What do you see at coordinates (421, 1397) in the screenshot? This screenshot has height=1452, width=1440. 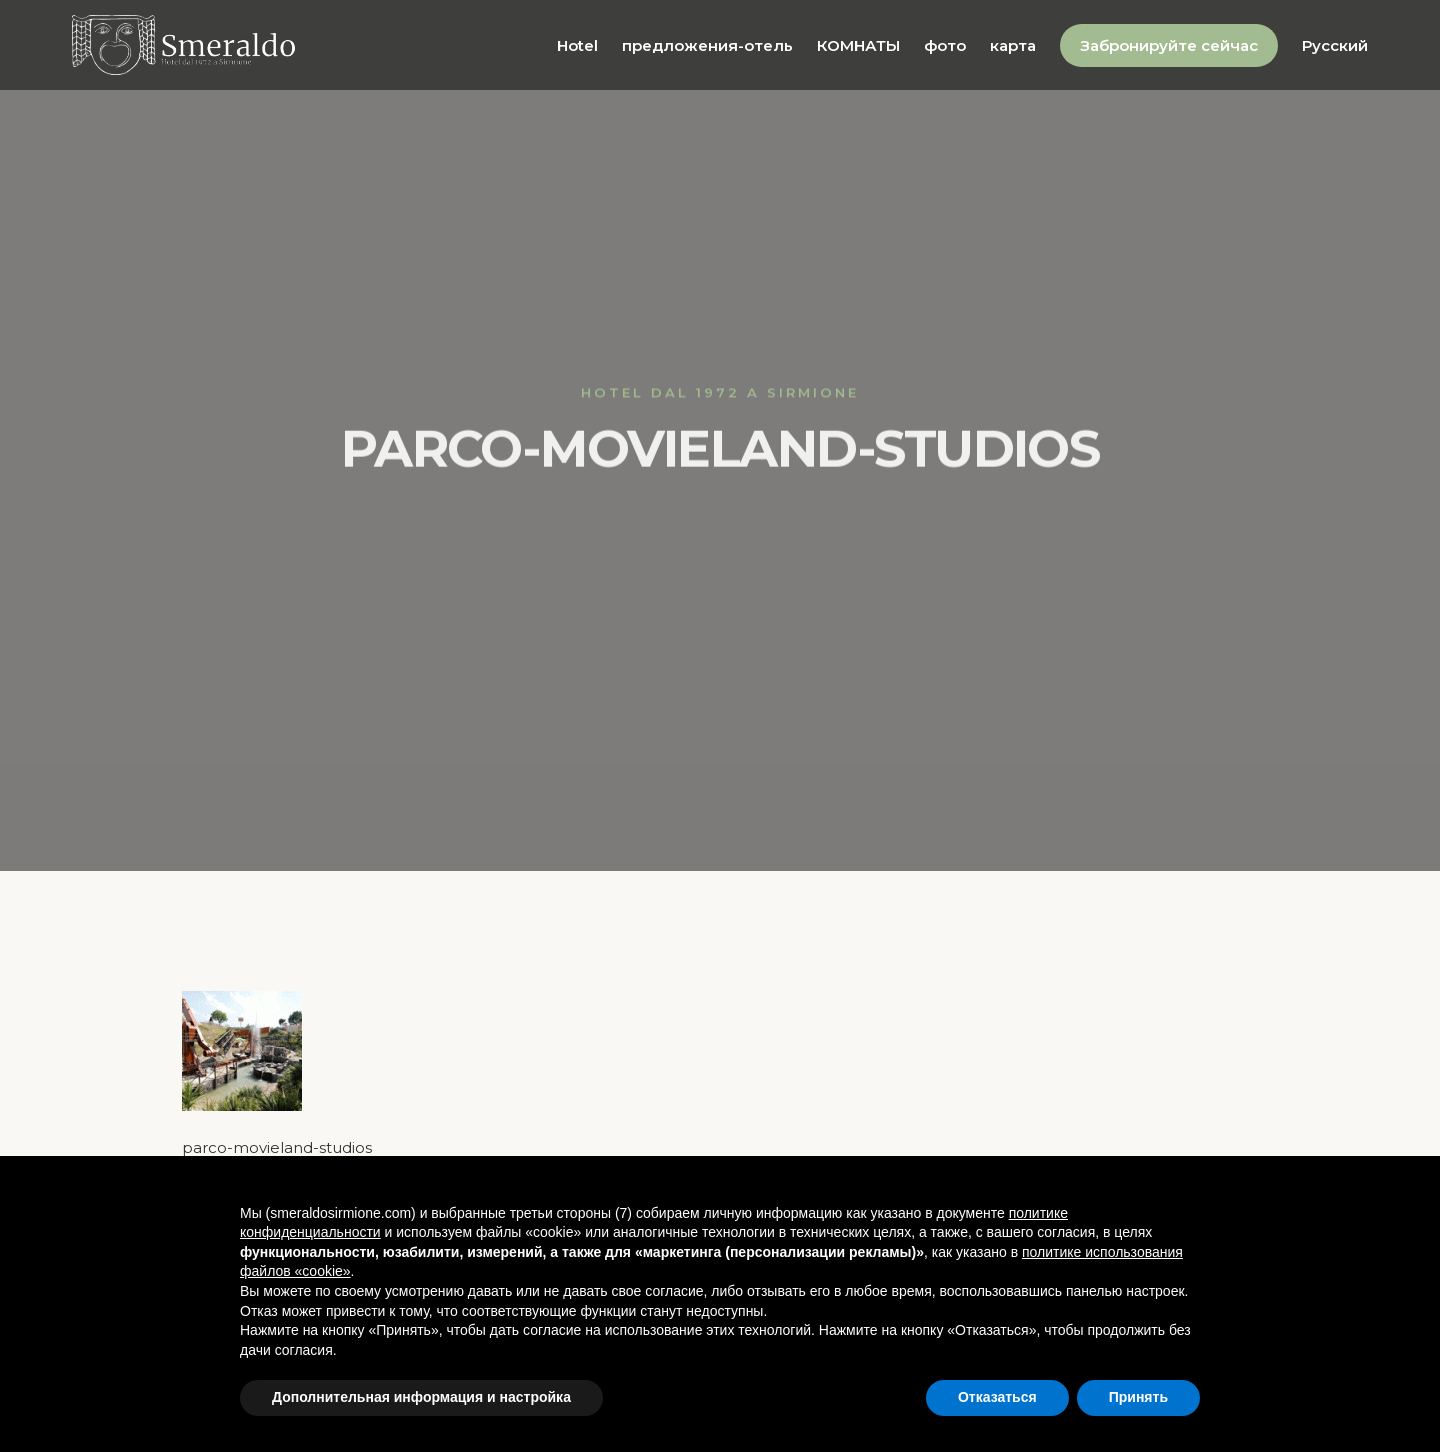 I see `Дополнительная информация и настройка [button]` at bounding box center [421, 1397].